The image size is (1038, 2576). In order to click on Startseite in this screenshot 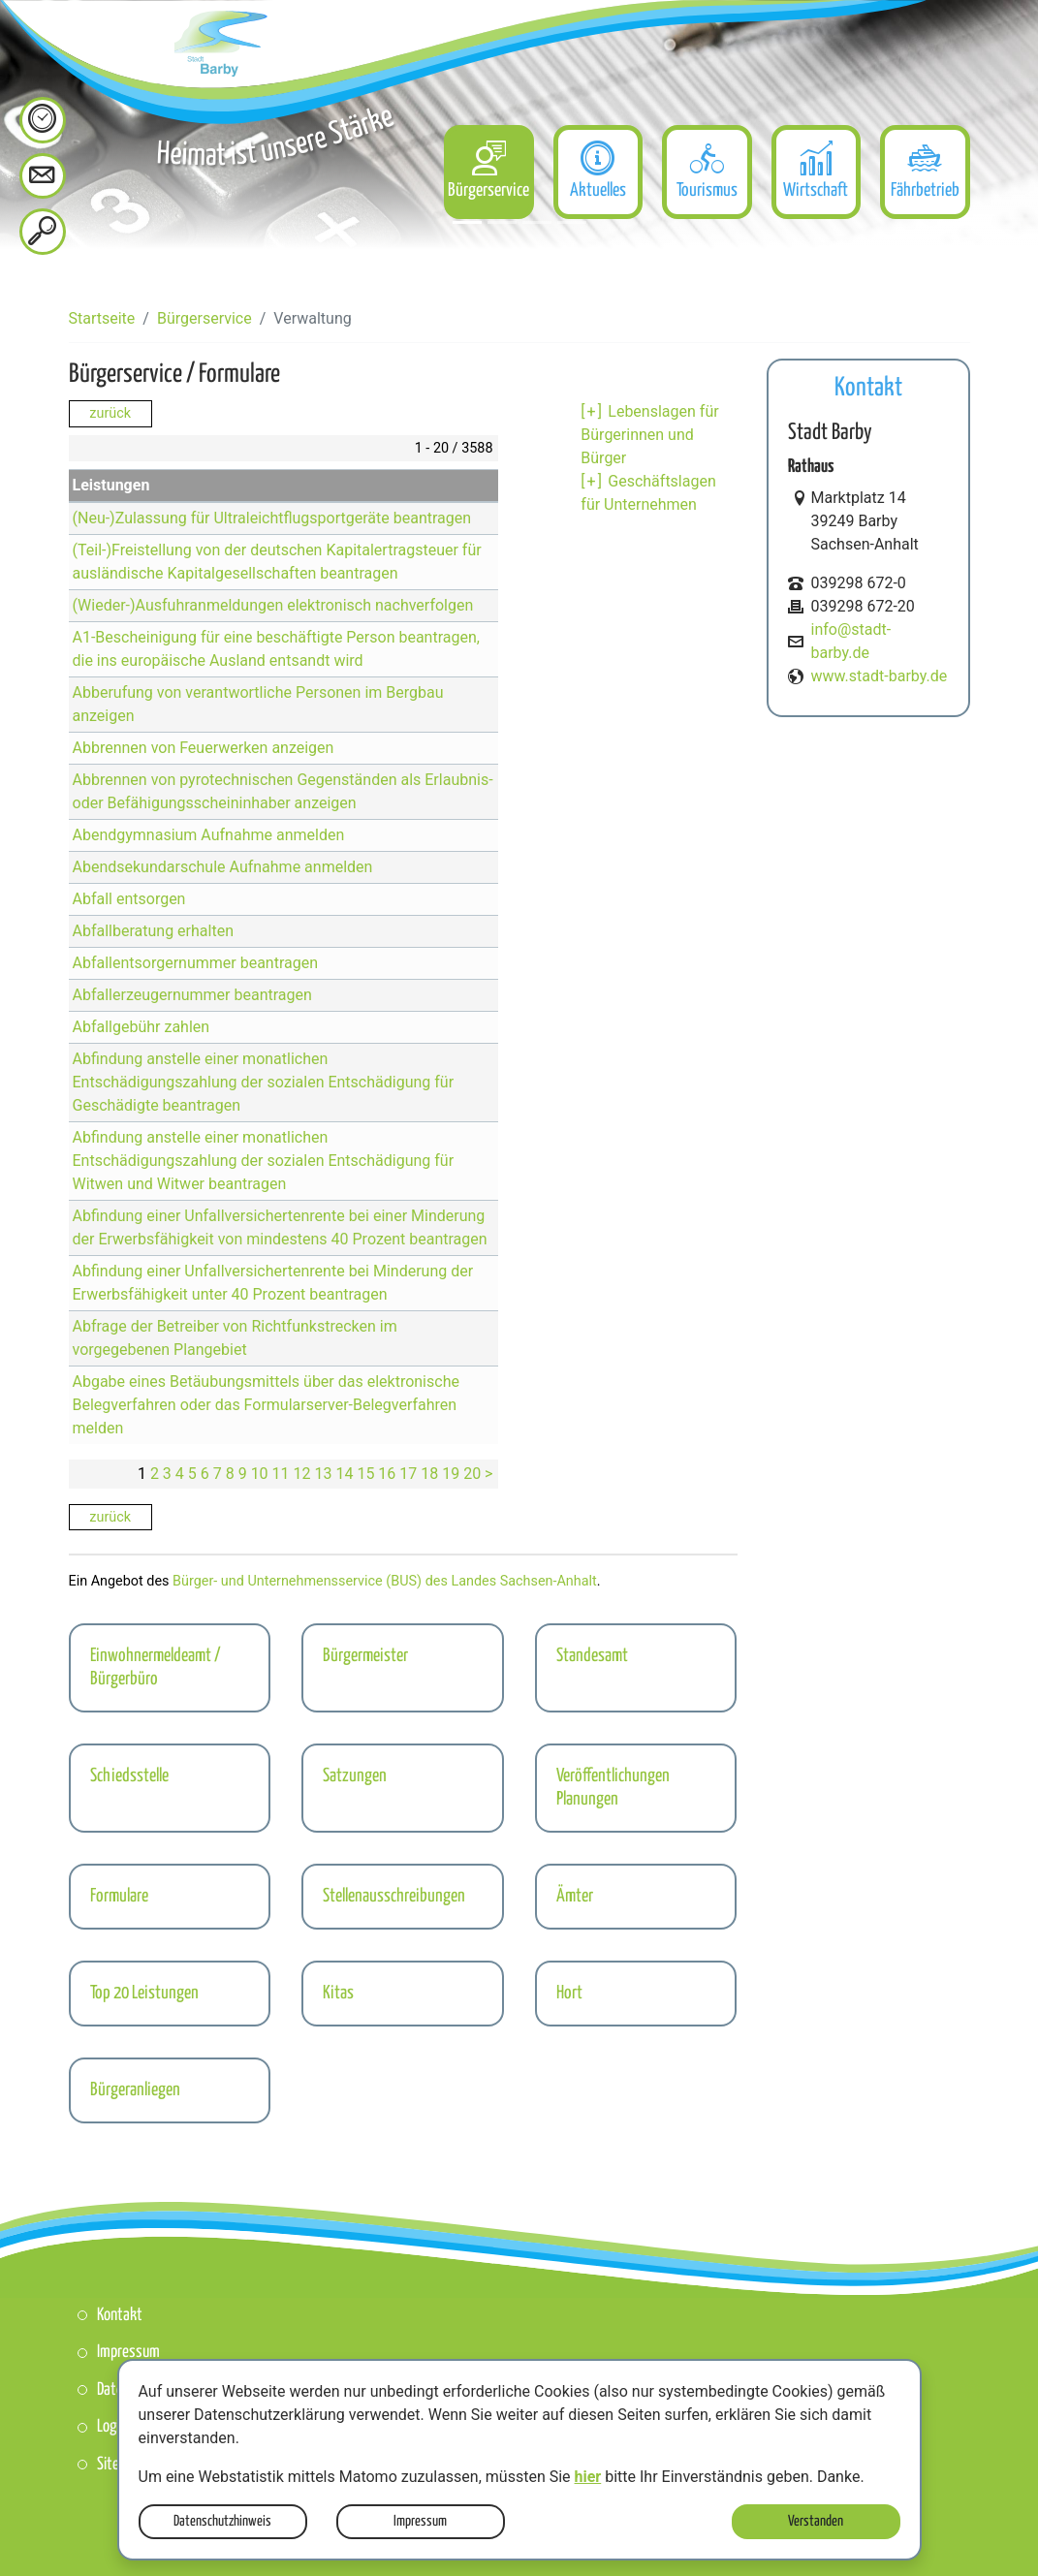, I will do `click(102, 318)`.